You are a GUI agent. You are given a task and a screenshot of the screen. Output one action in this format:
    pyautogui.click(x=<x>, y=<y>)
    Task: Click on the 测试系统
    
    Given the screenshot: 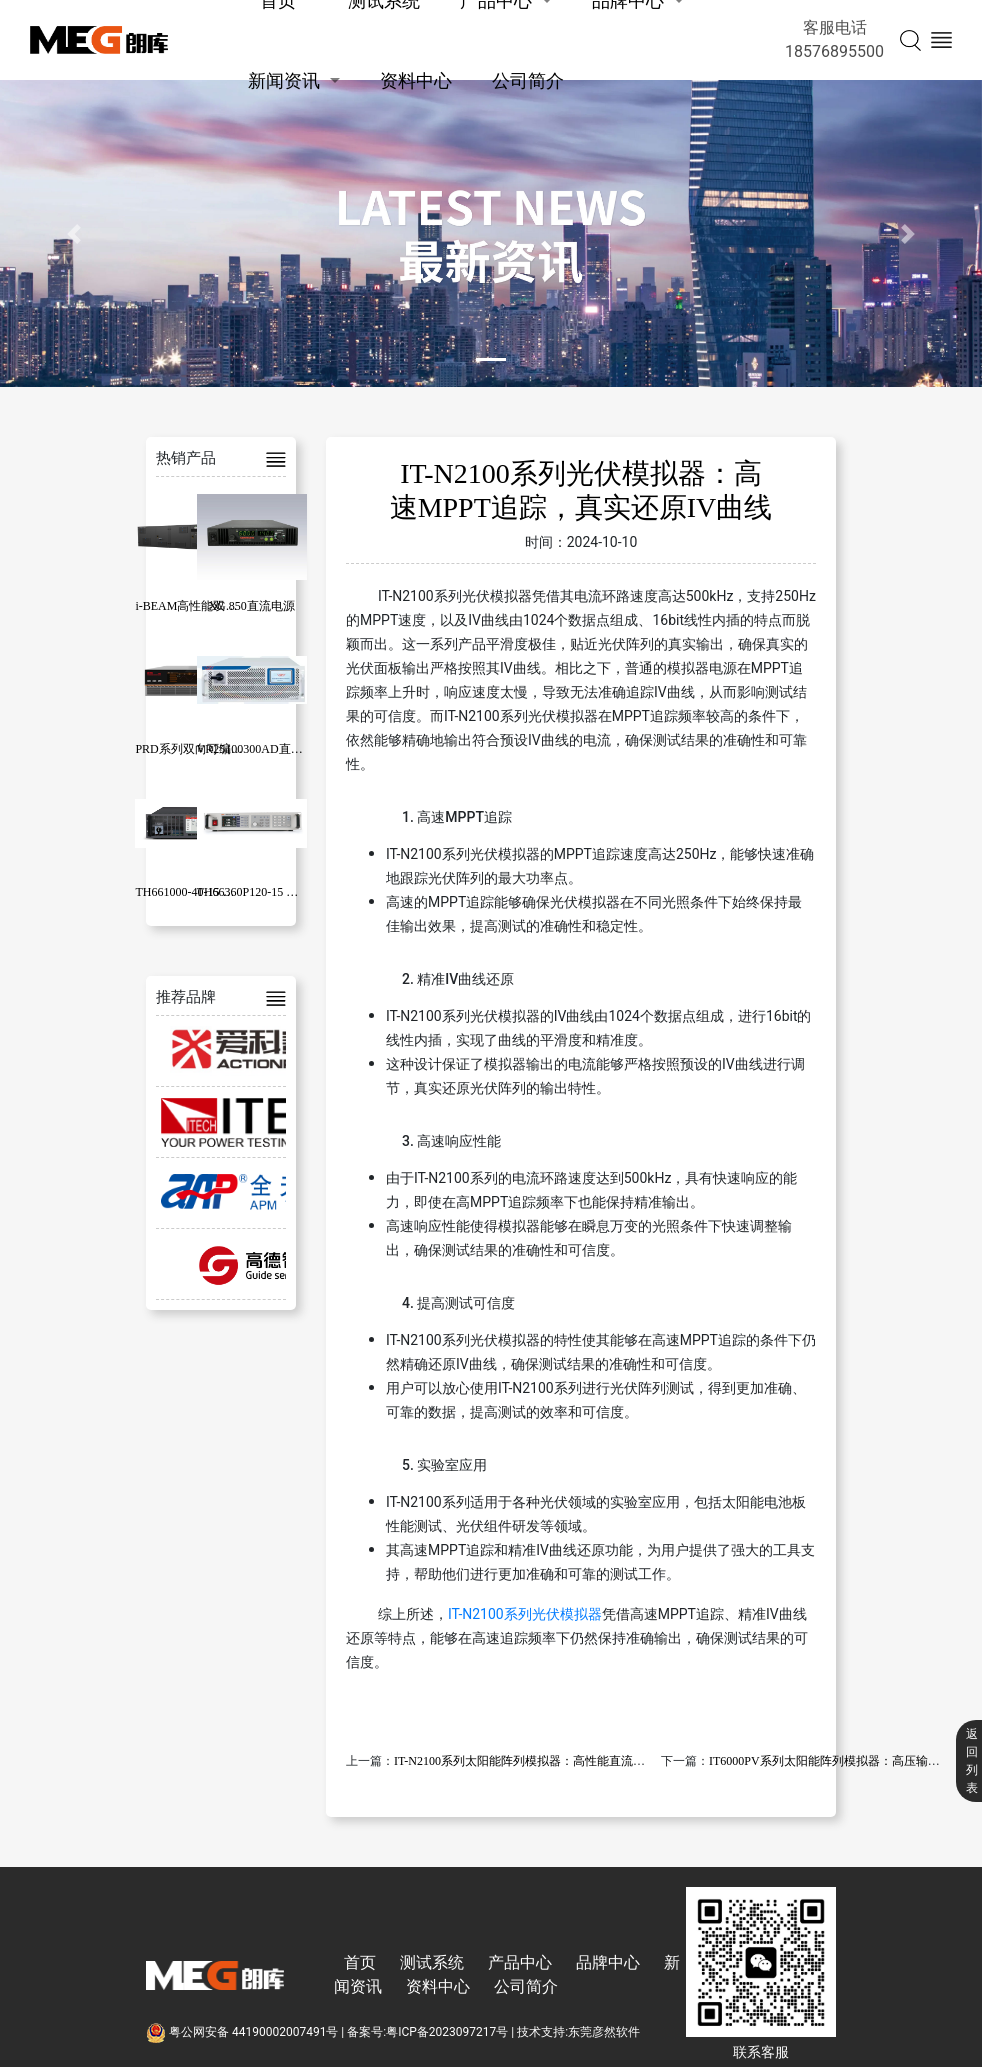 What is the action you would take?
    pyautogui.click(x=432, y=1962)
    